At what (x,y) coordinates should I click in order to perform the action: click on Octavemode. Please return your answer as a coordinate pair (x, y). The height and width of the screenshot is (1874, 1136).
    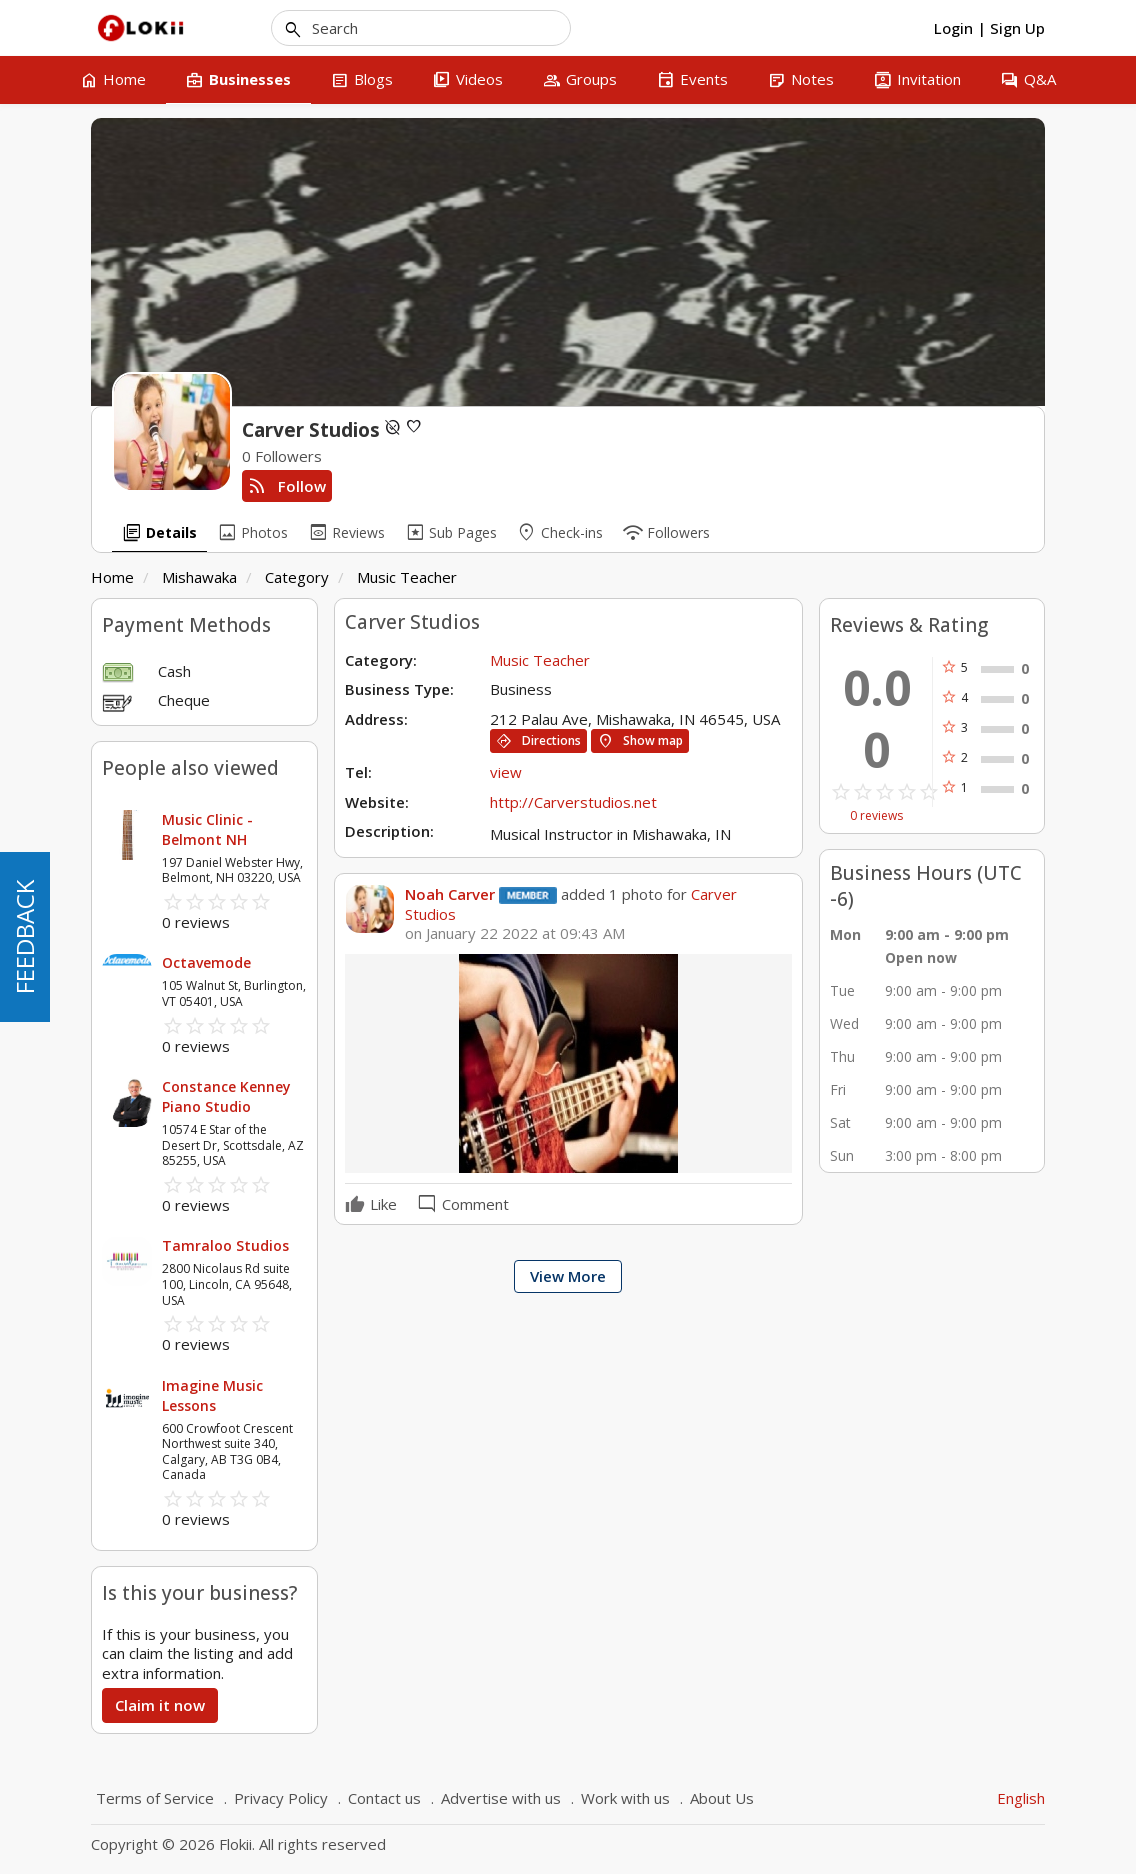
    Looking at the image, I should click on (206, 962).